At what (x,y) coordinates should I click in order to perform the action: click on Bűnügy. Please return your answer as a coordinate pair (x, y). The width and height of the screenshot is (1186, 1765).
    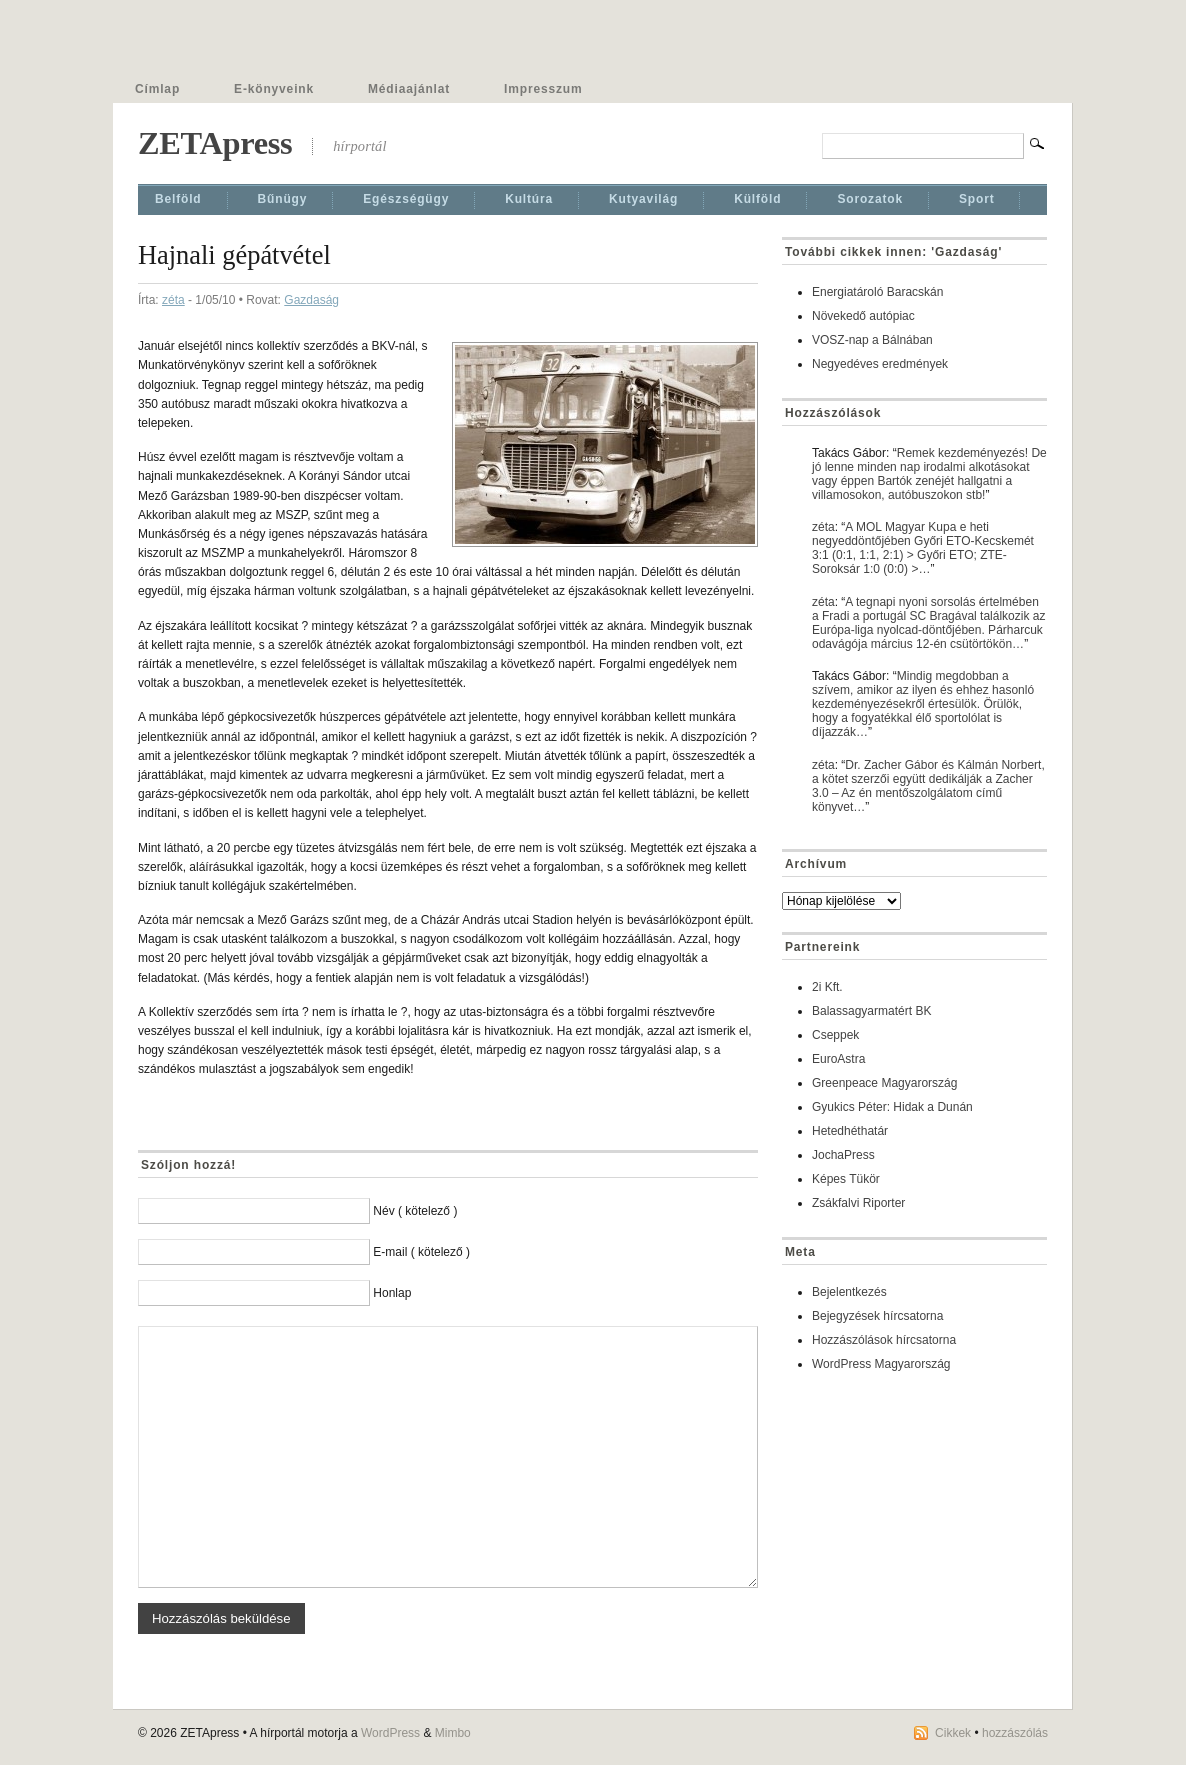
    Looking at the image, I should click on (283, 199).